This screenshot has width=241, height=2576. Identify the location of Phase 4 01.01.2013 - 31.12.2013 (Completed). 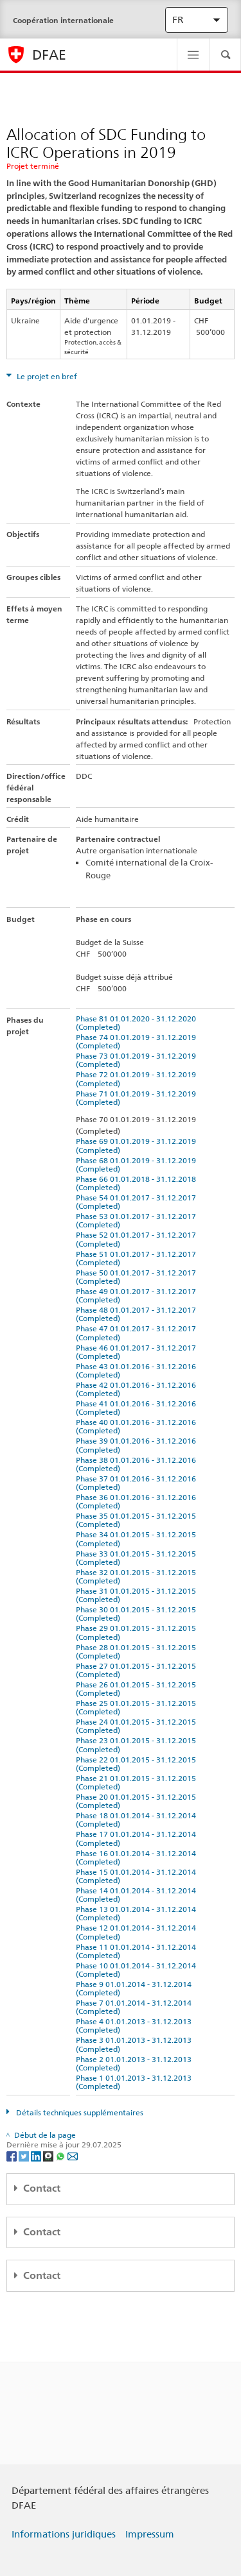
(135, 2025).